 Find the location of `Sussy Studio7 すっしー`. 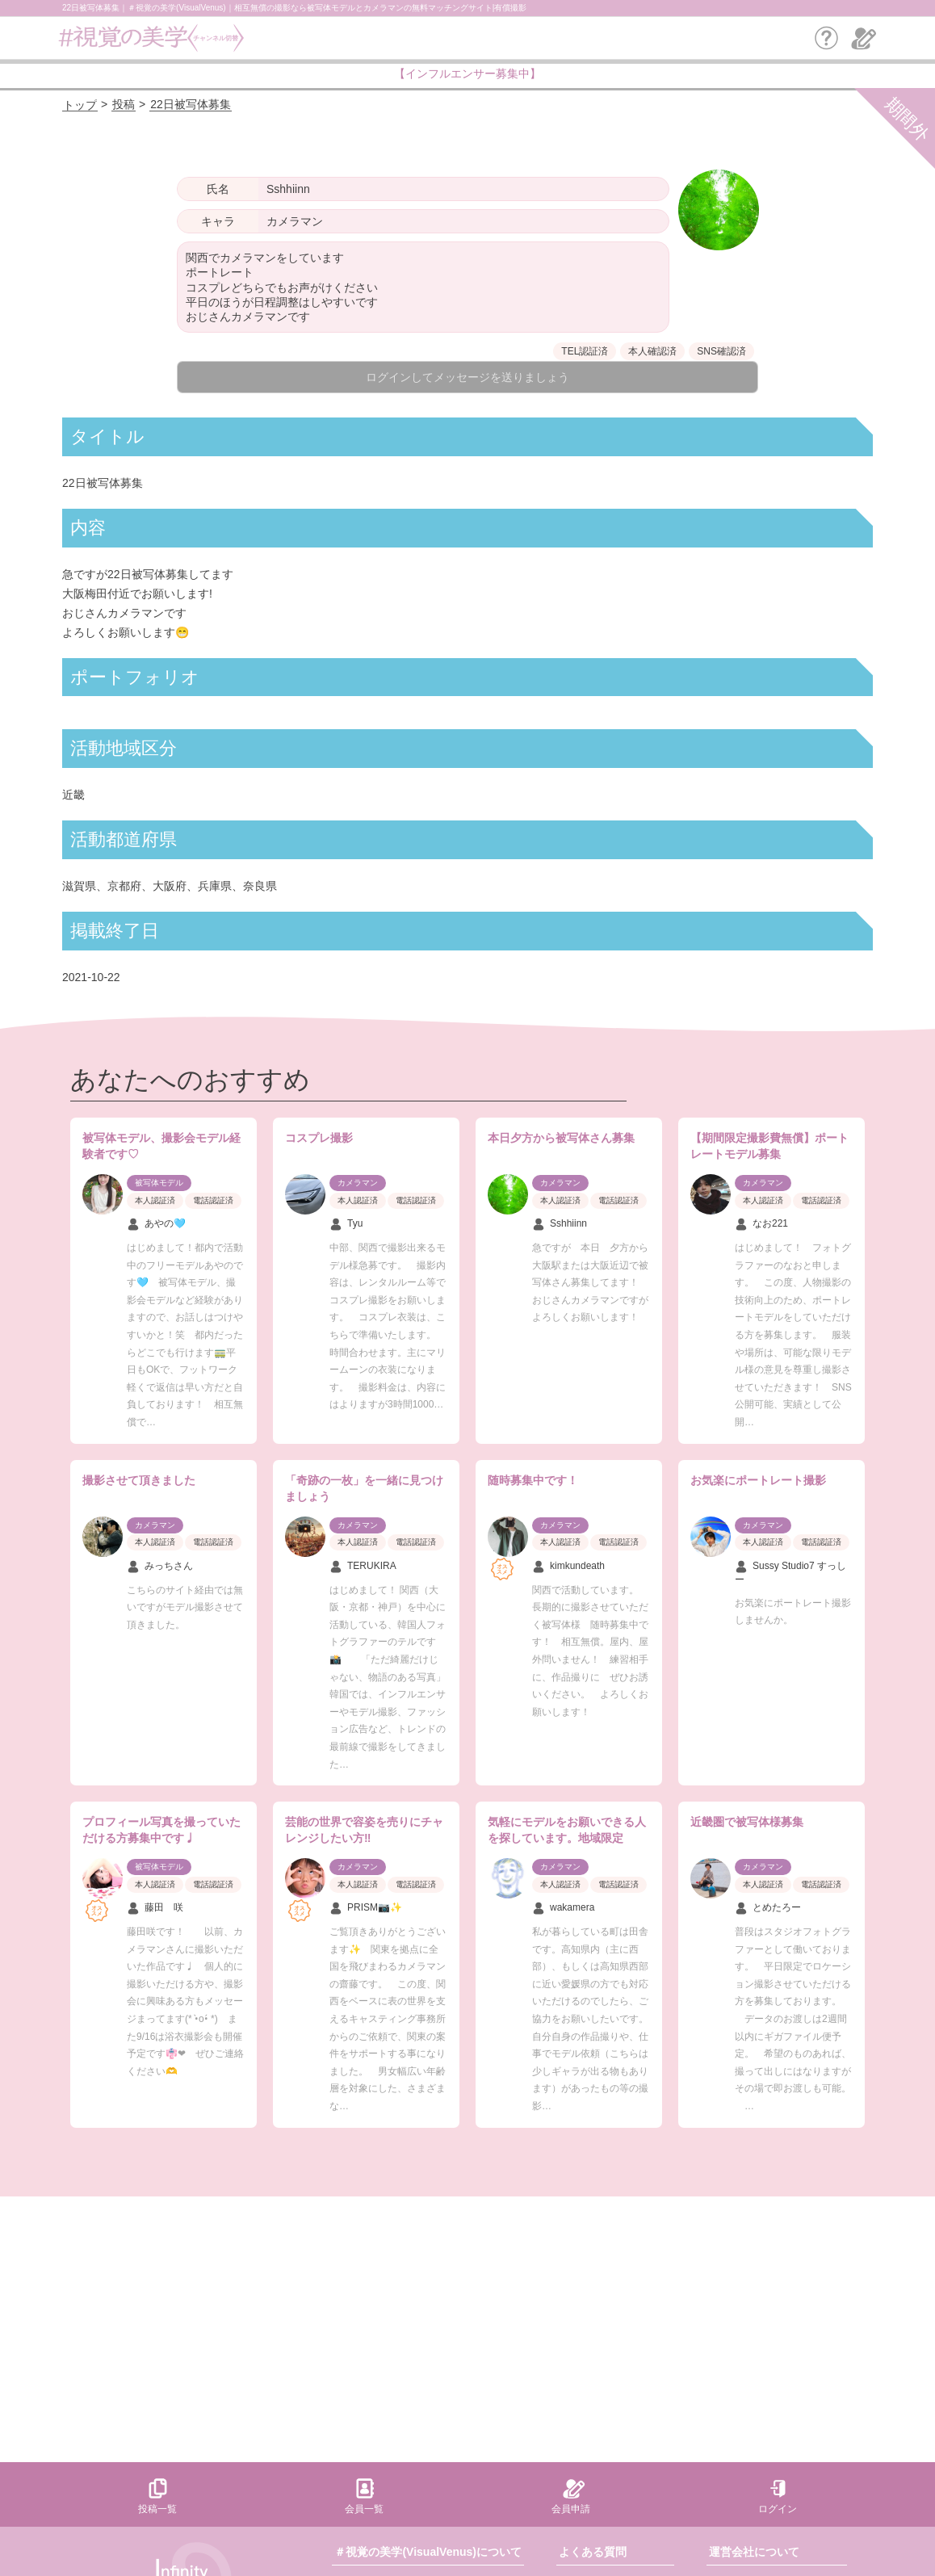

Sussy Studio7 すっしー is located at coordinates (790, 1572).